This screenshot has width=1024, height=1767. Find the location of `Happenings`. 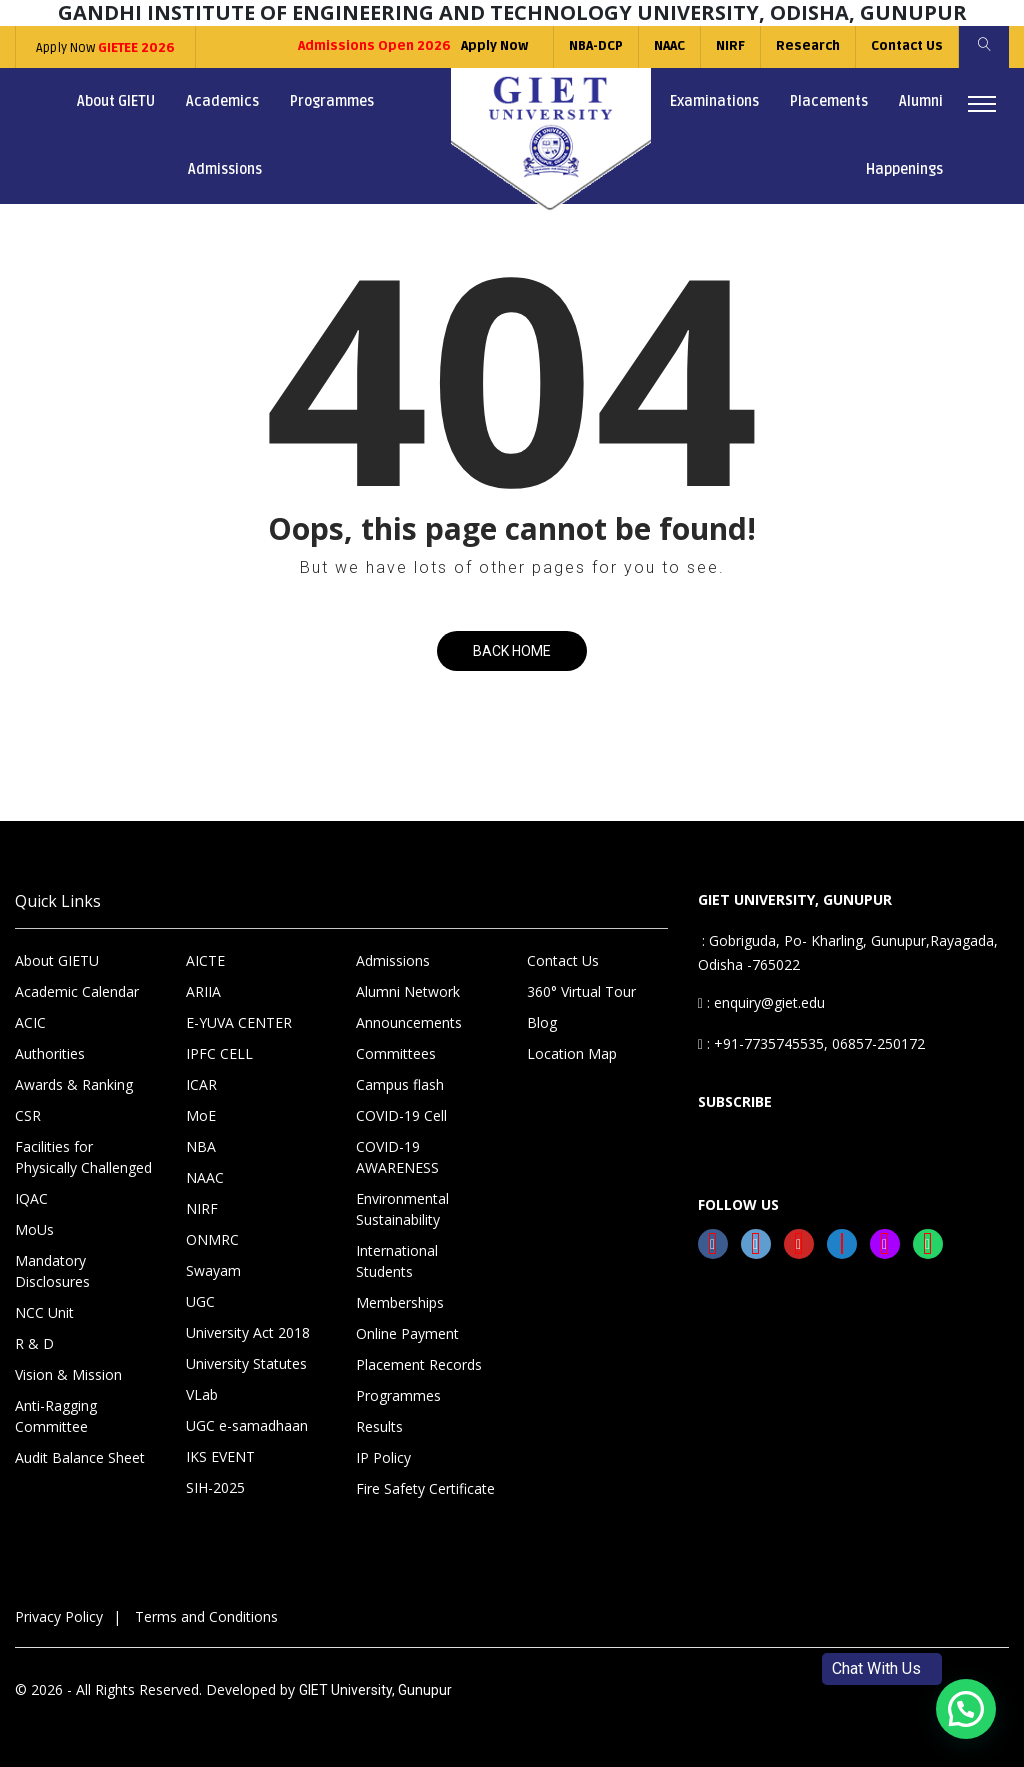

Happenings is located at coordinates (904, 169).